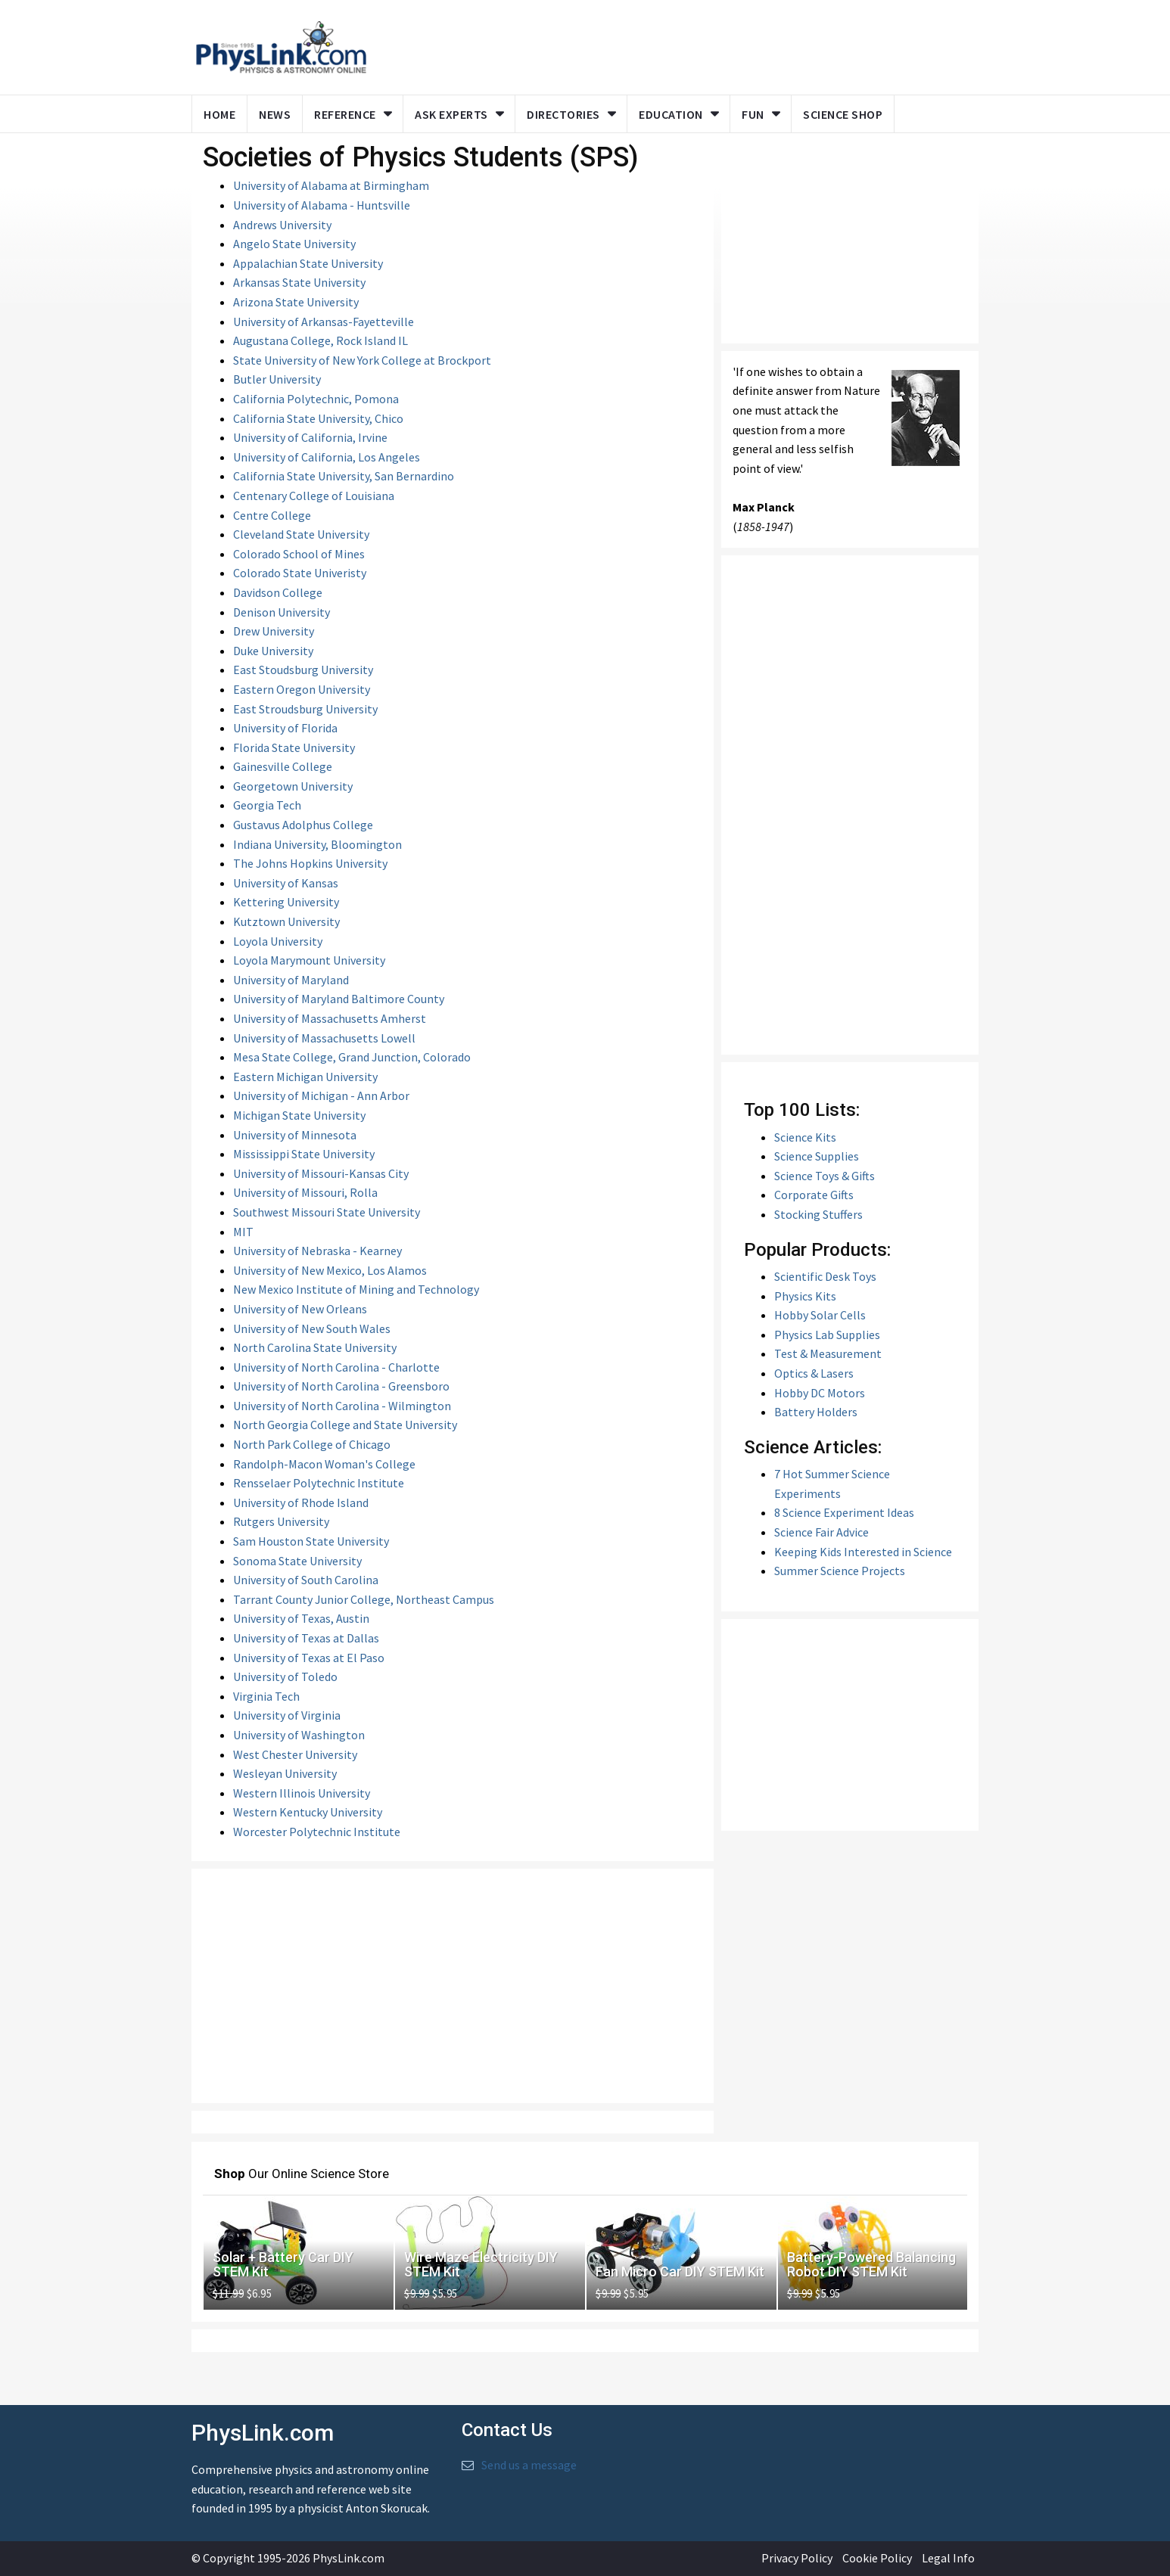 The image size is (1170, 2576). What do you see at coordinates (820, 1314) in the screenshot?
I see `Hobby Solar Cells` at bounding box center [820, 1314].